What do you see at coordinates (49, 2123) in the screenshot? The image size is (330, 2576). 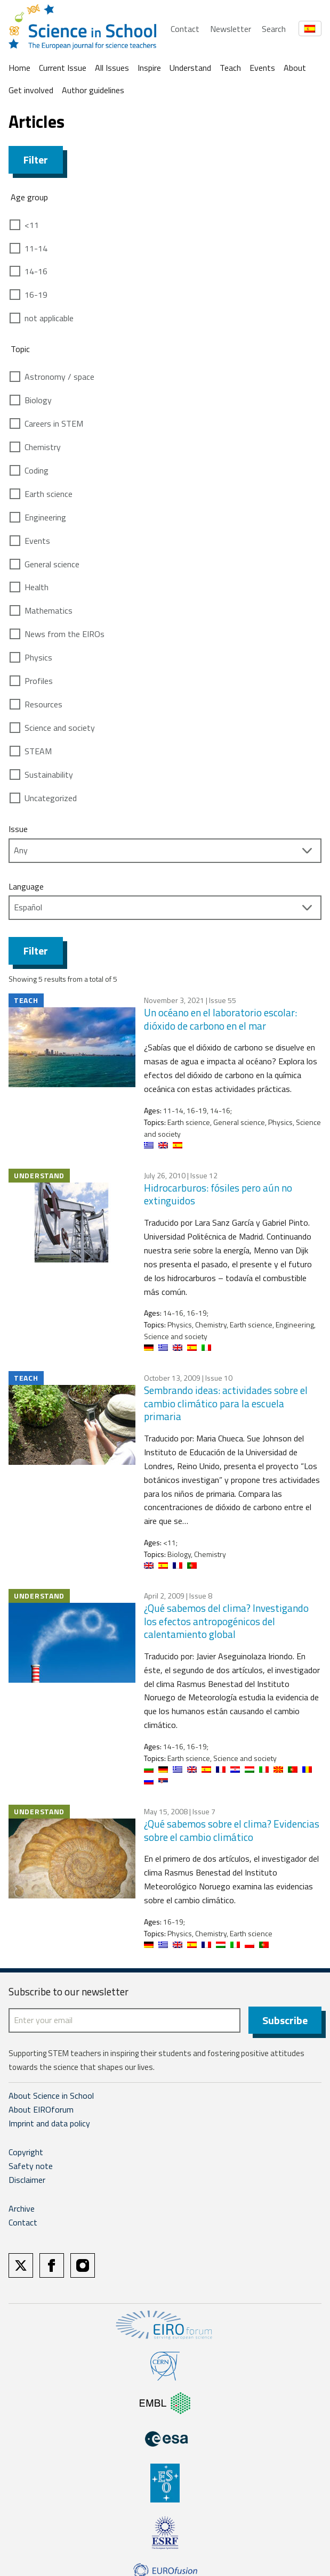 I see `Imprint and data policy` at bounding box center [49, 2123].